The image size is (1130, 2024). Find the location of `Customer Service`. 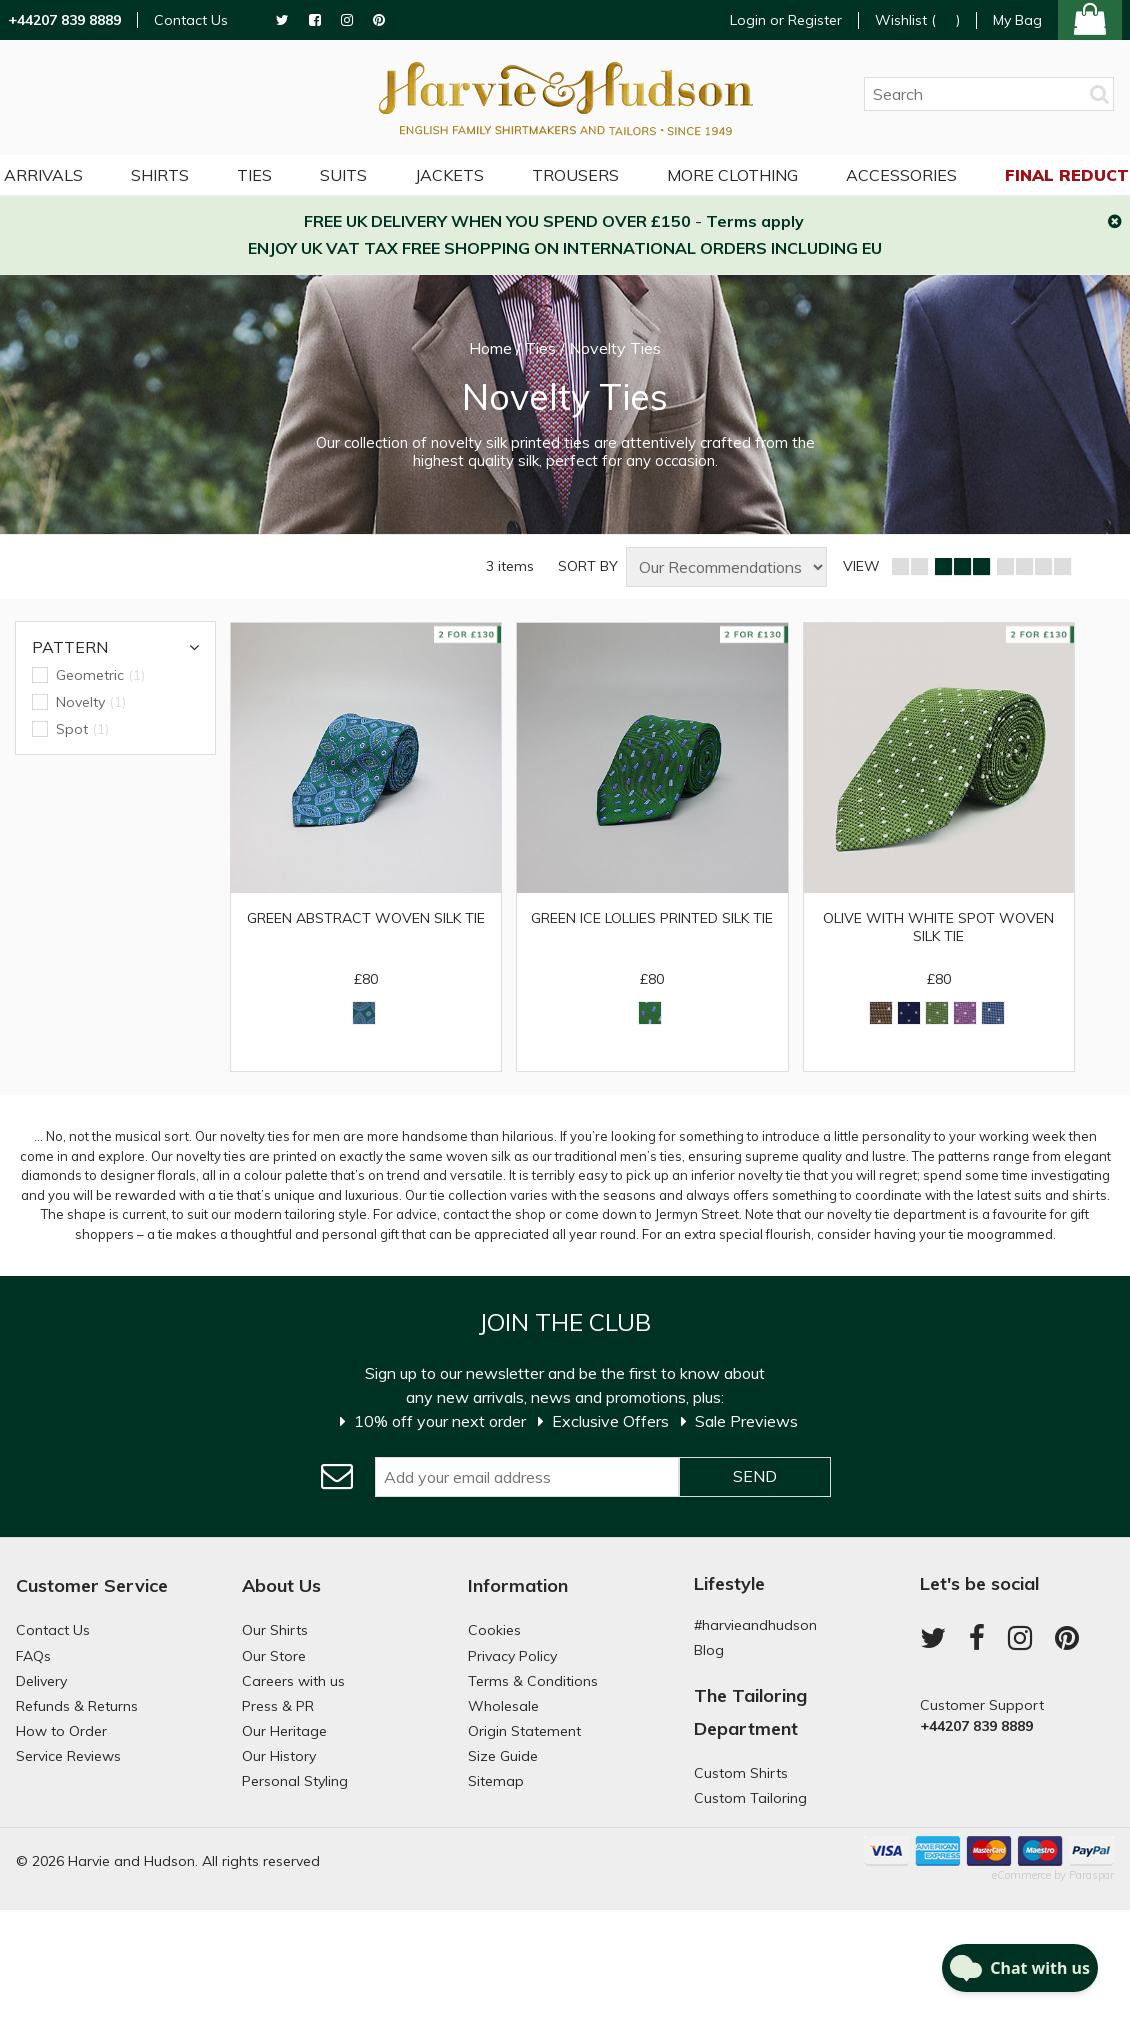

Customer Service is located at coordinates (92, 1585).